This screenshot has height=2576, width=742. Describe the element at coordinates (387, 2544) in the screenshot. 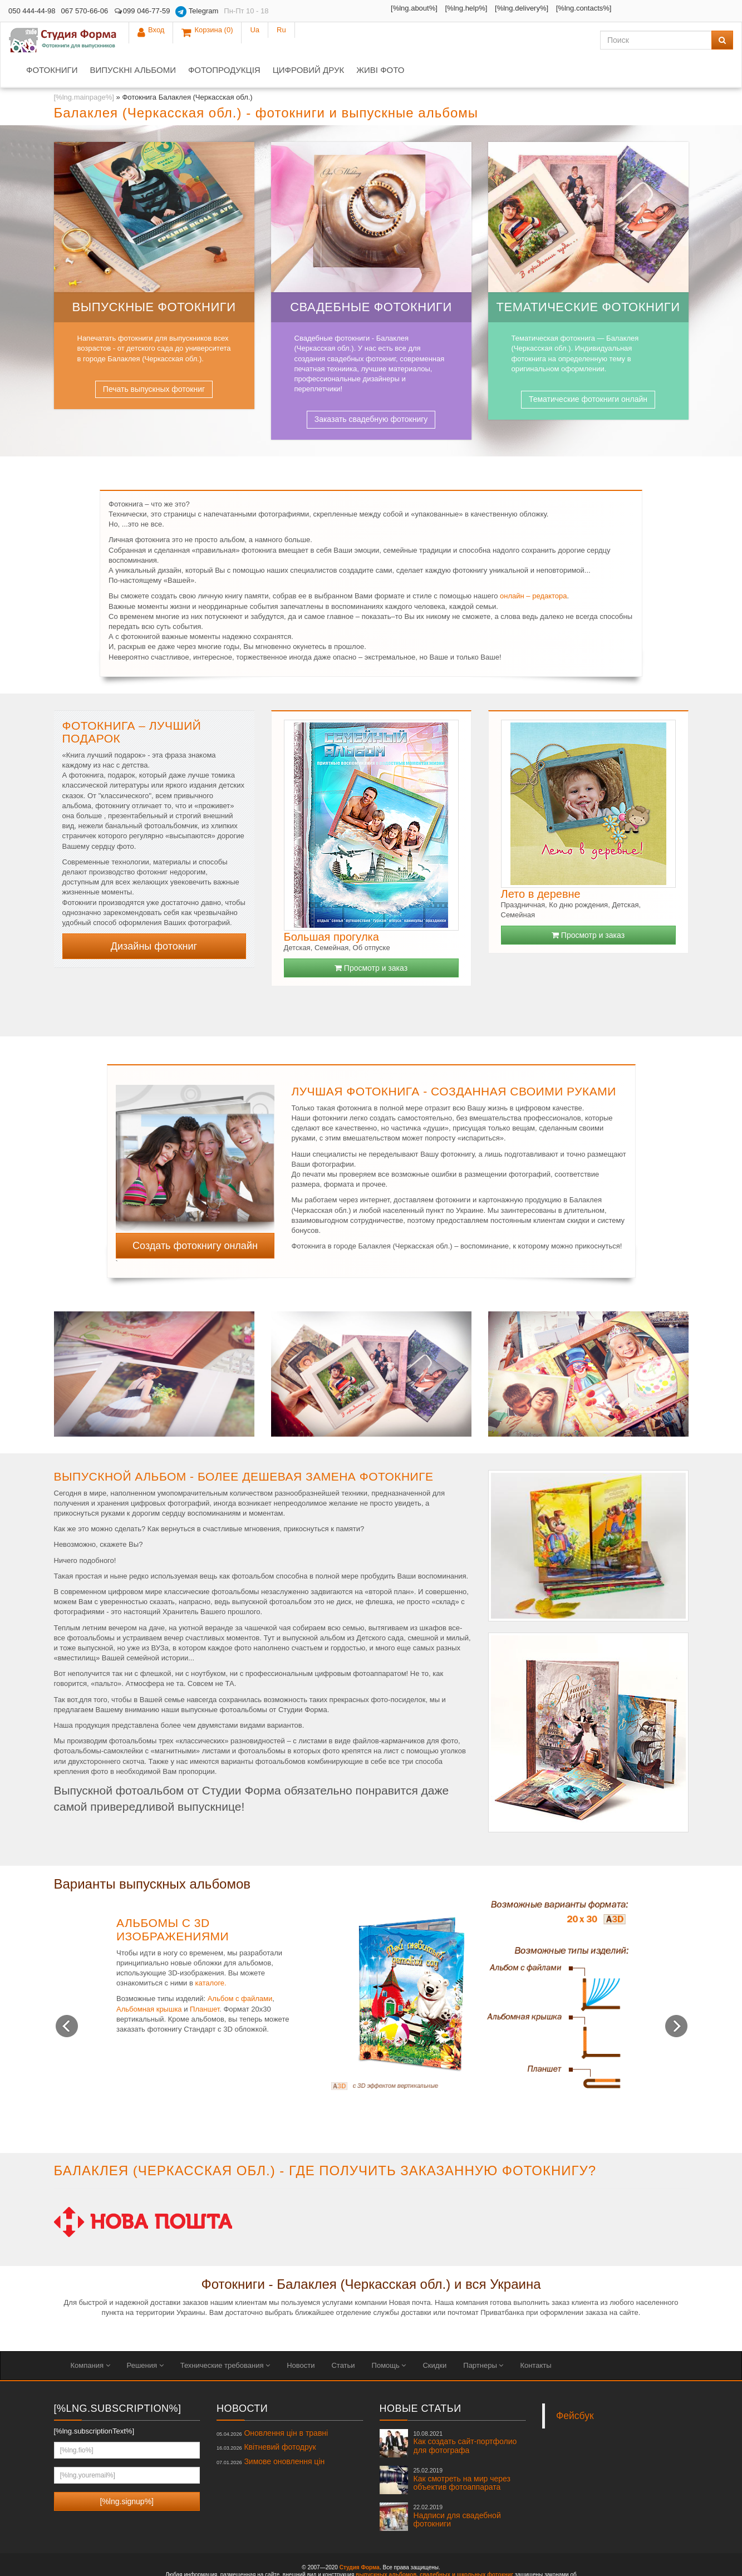

I see `выпускных альбомов,` at that location.